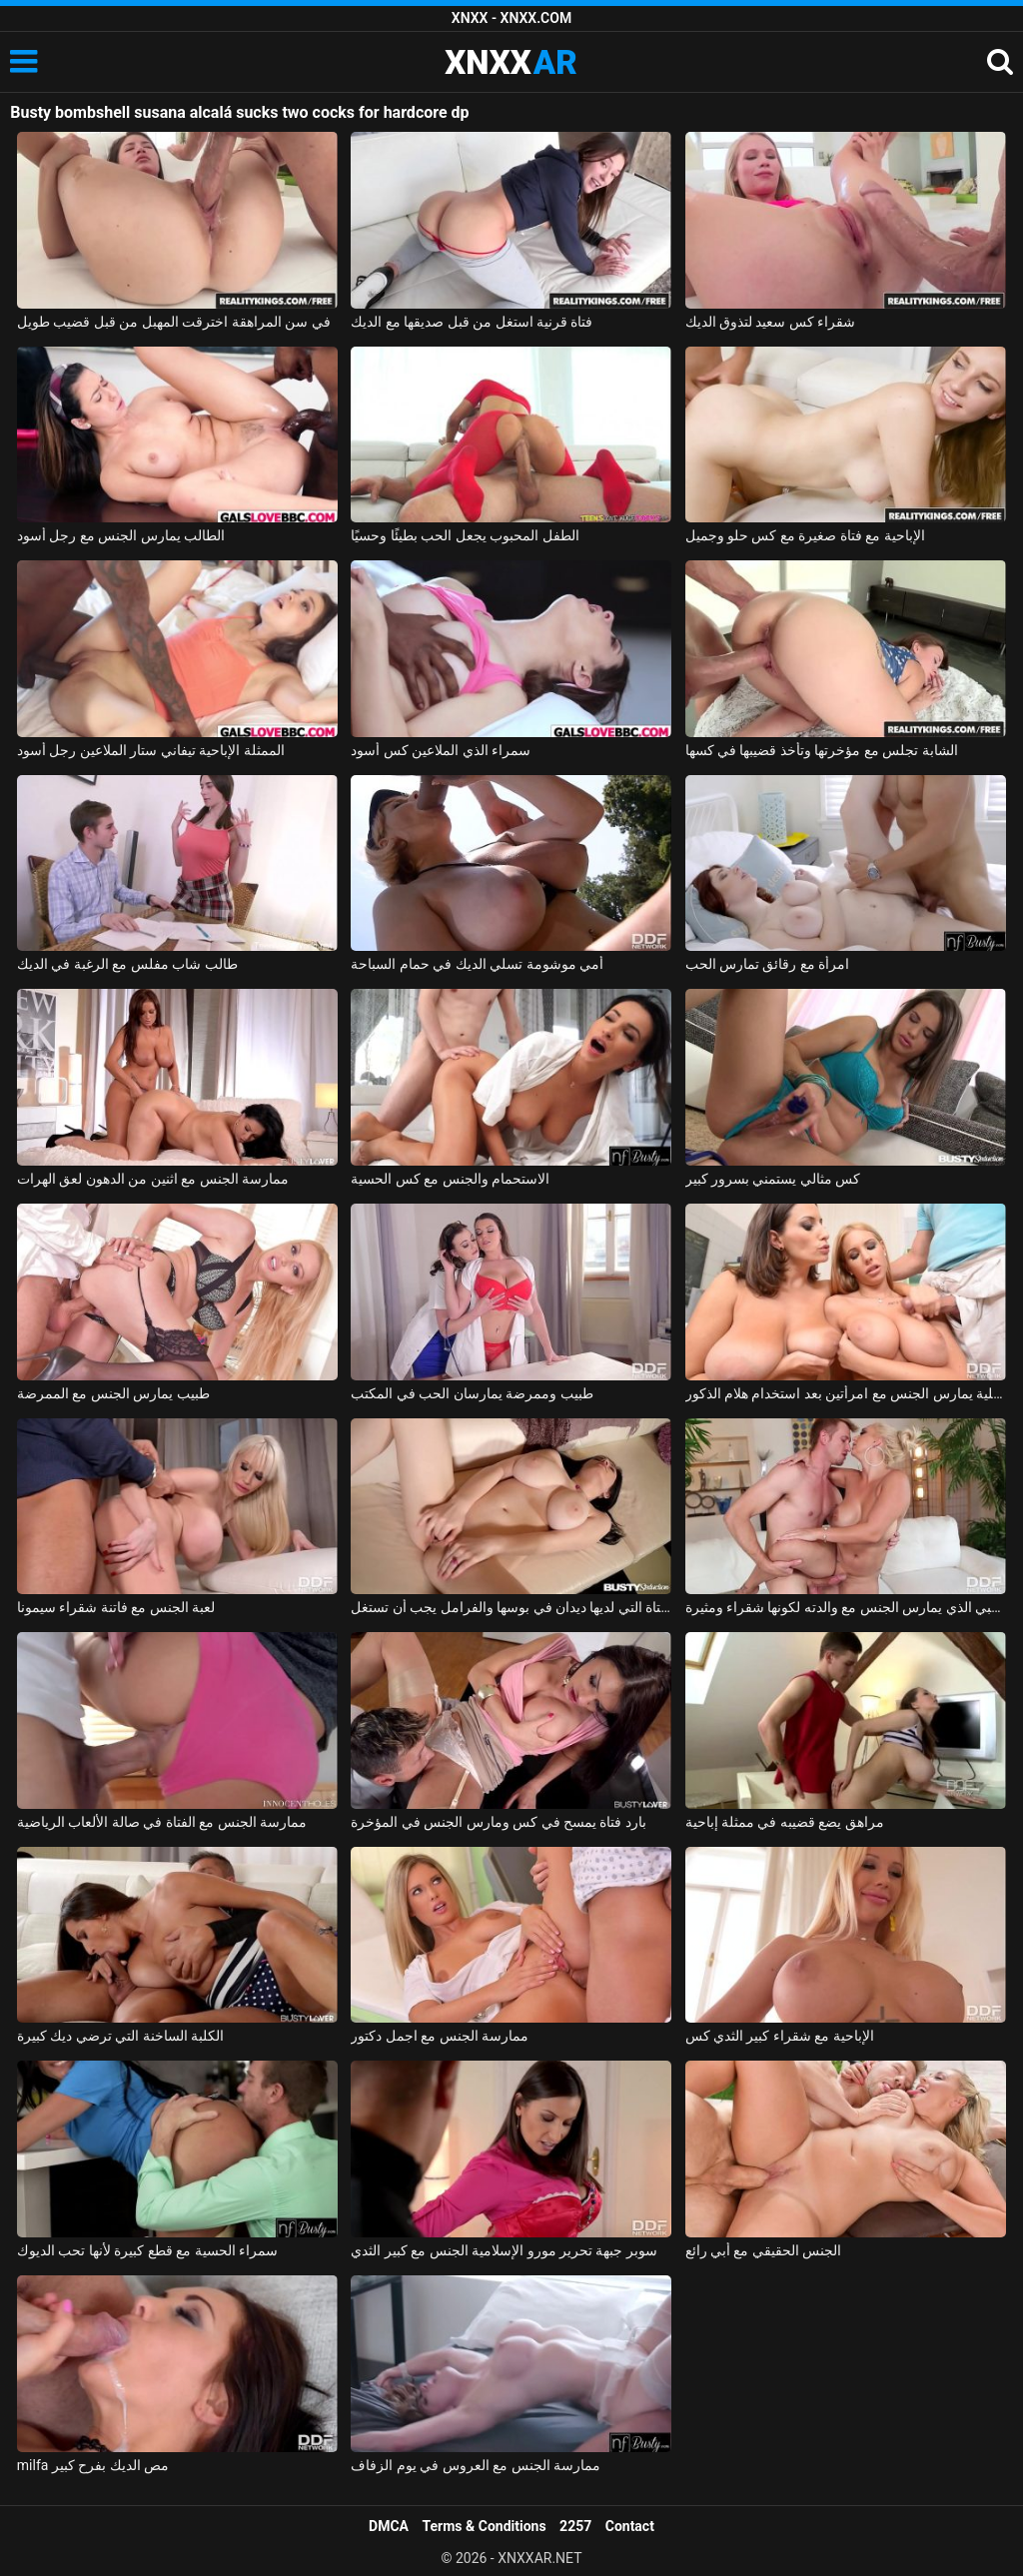  I want to click on أمي موشومة تسلي الديك في حمام السباحة, so click(477, 964).